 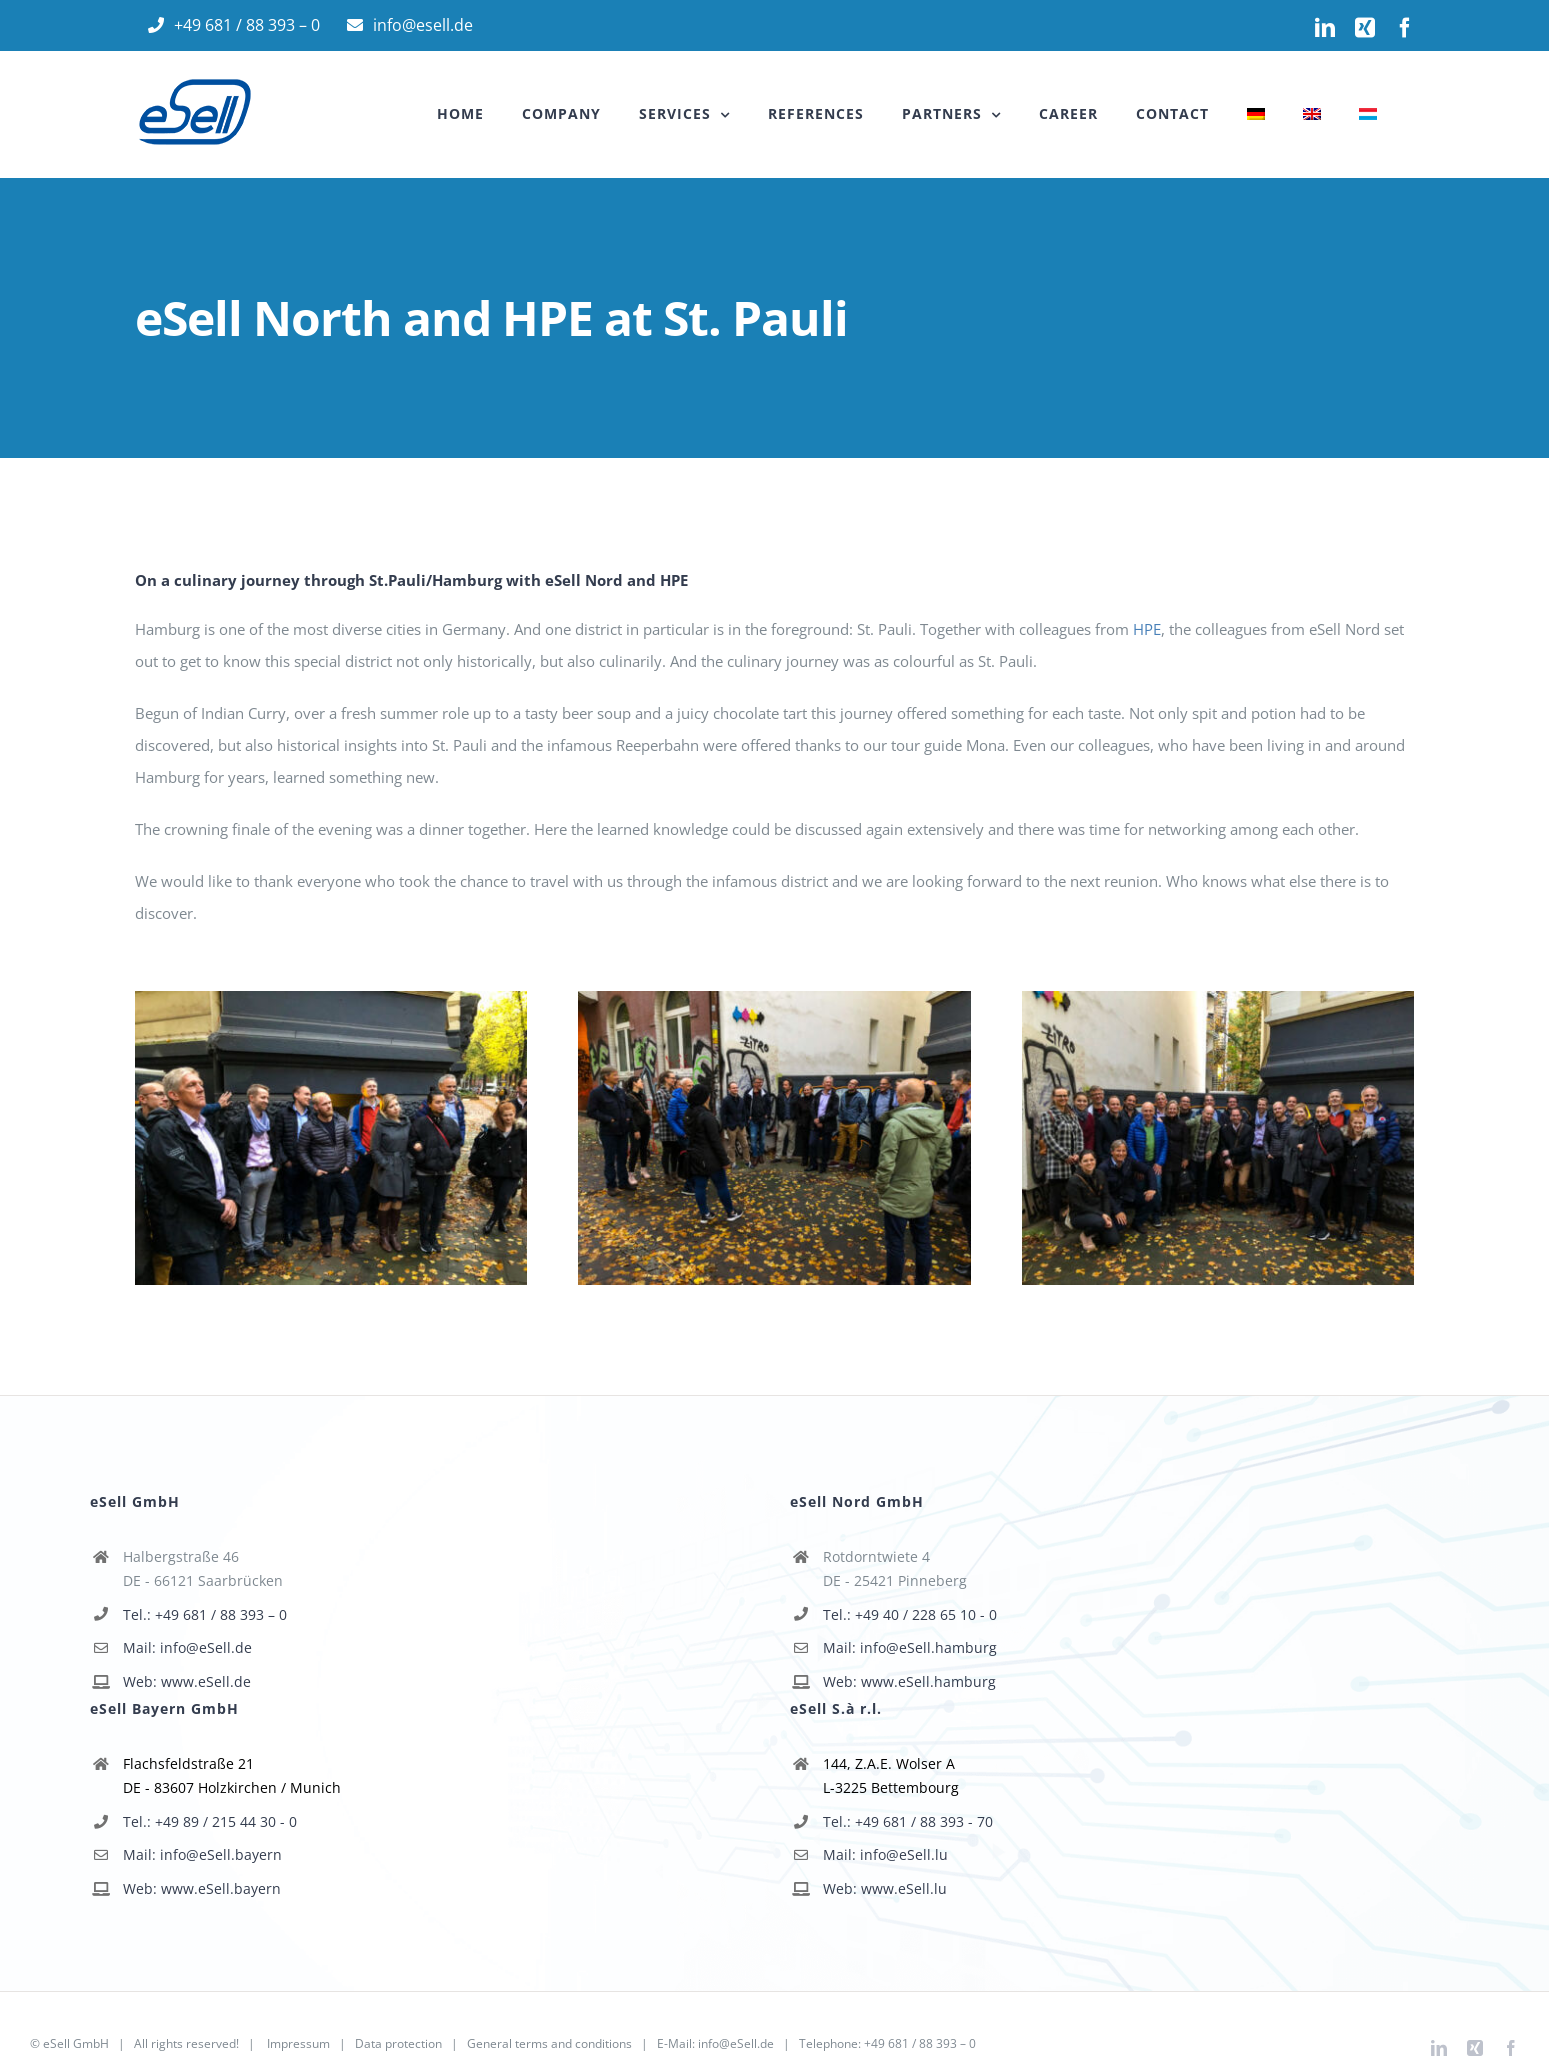 What do you see at coordinates (298, 2043) in the screenshot?
I see `Impressum` at bounding box center [298, 2043].